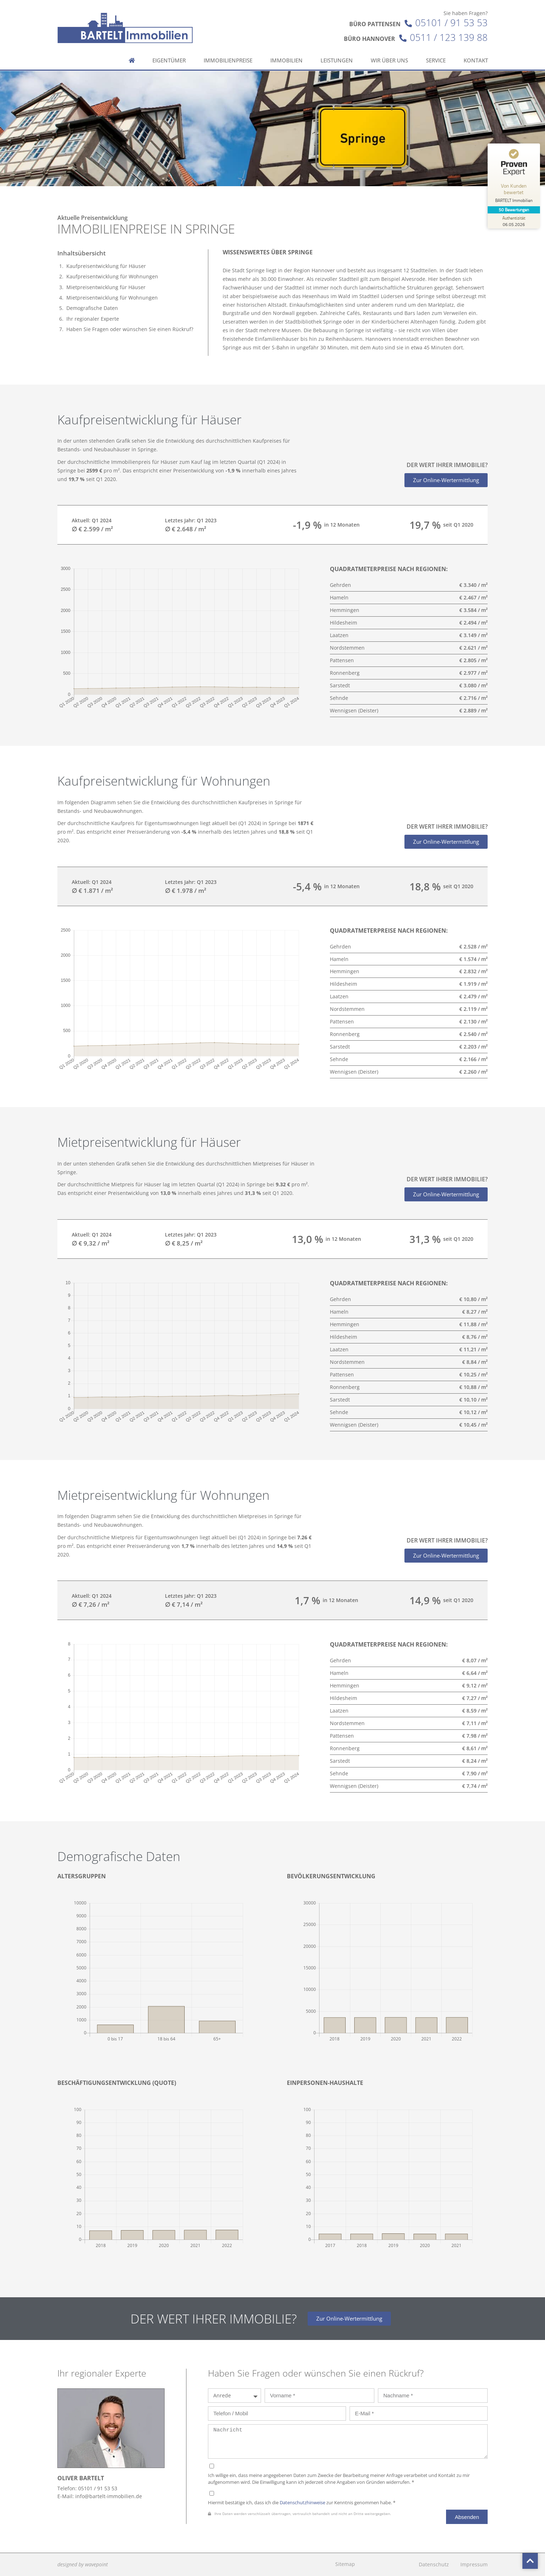 This screenshot has width=545, height=2576. I want to click on Datenschutz, so click(434, 2564).